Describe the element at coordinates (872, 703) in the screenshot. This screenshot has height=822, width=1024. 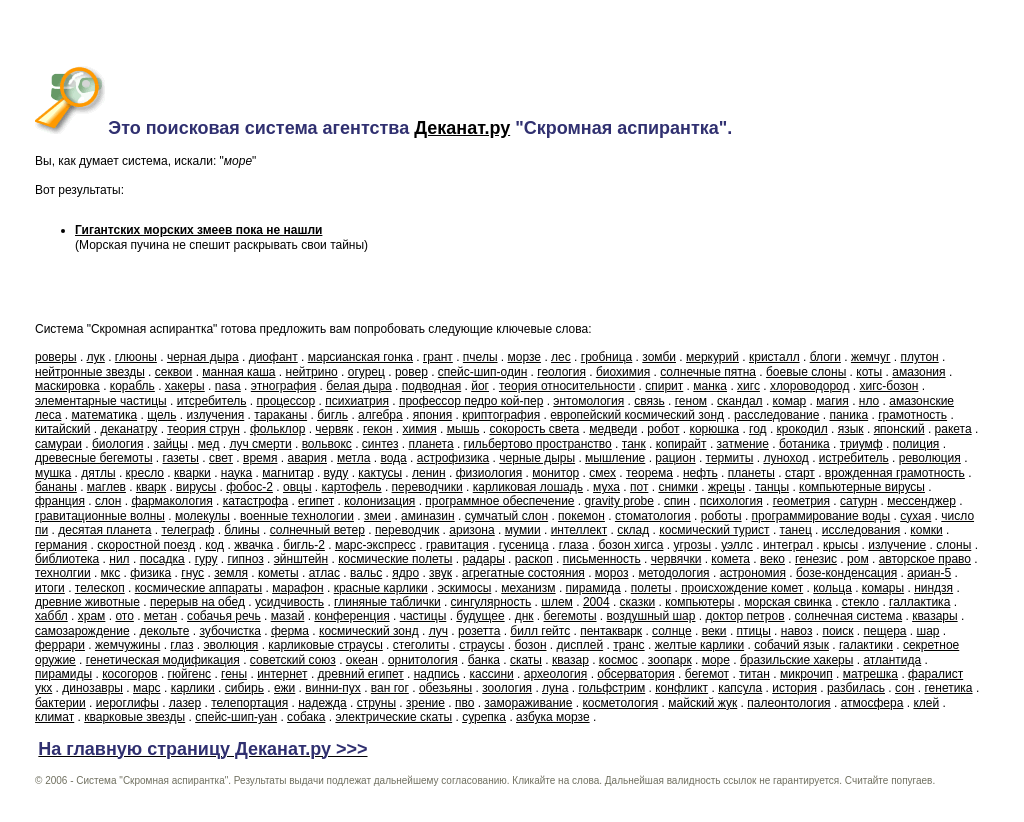
I see `атмосфера` at that location.